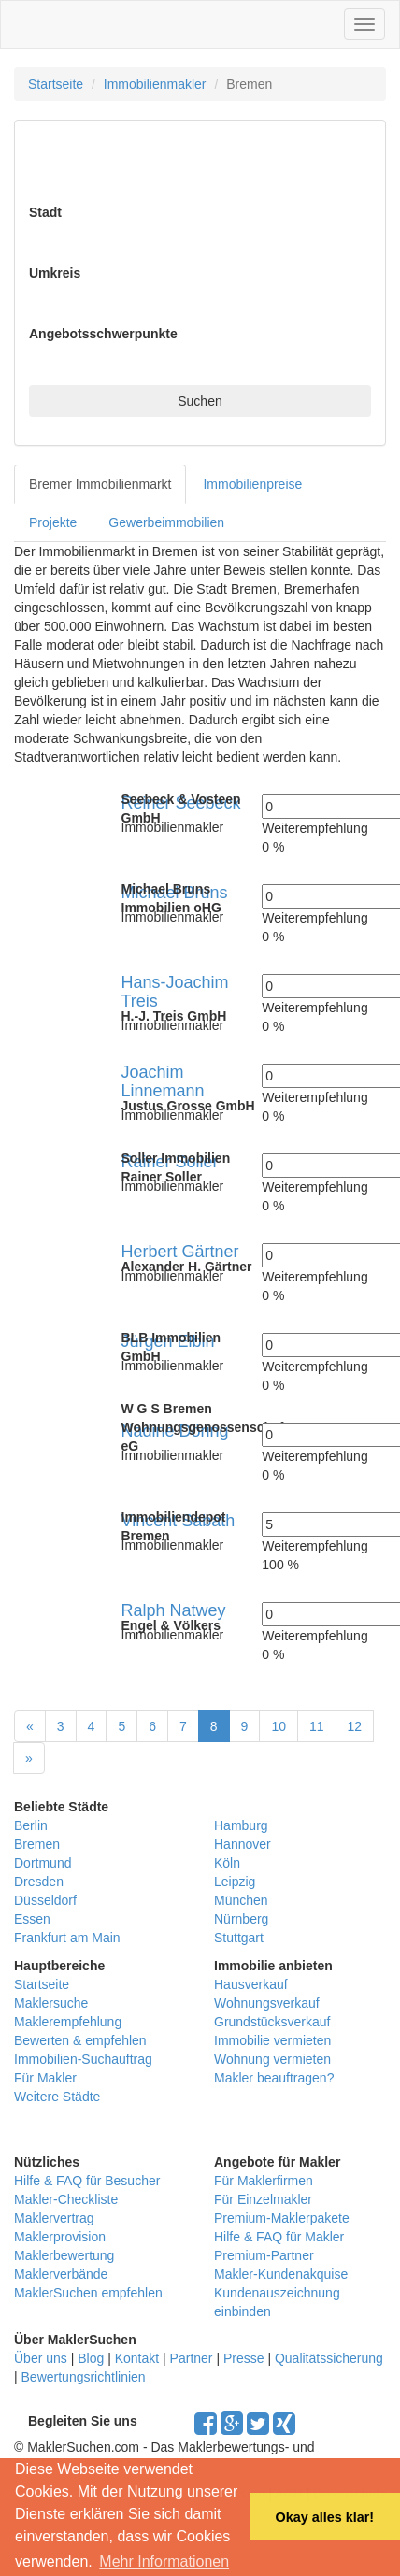 The width and height of the screenshot is (400, 2576). Describe the element at coordinates (87, 2180) in the screenshot. I see `Hilfe & FAQ für Besucher` at that location.